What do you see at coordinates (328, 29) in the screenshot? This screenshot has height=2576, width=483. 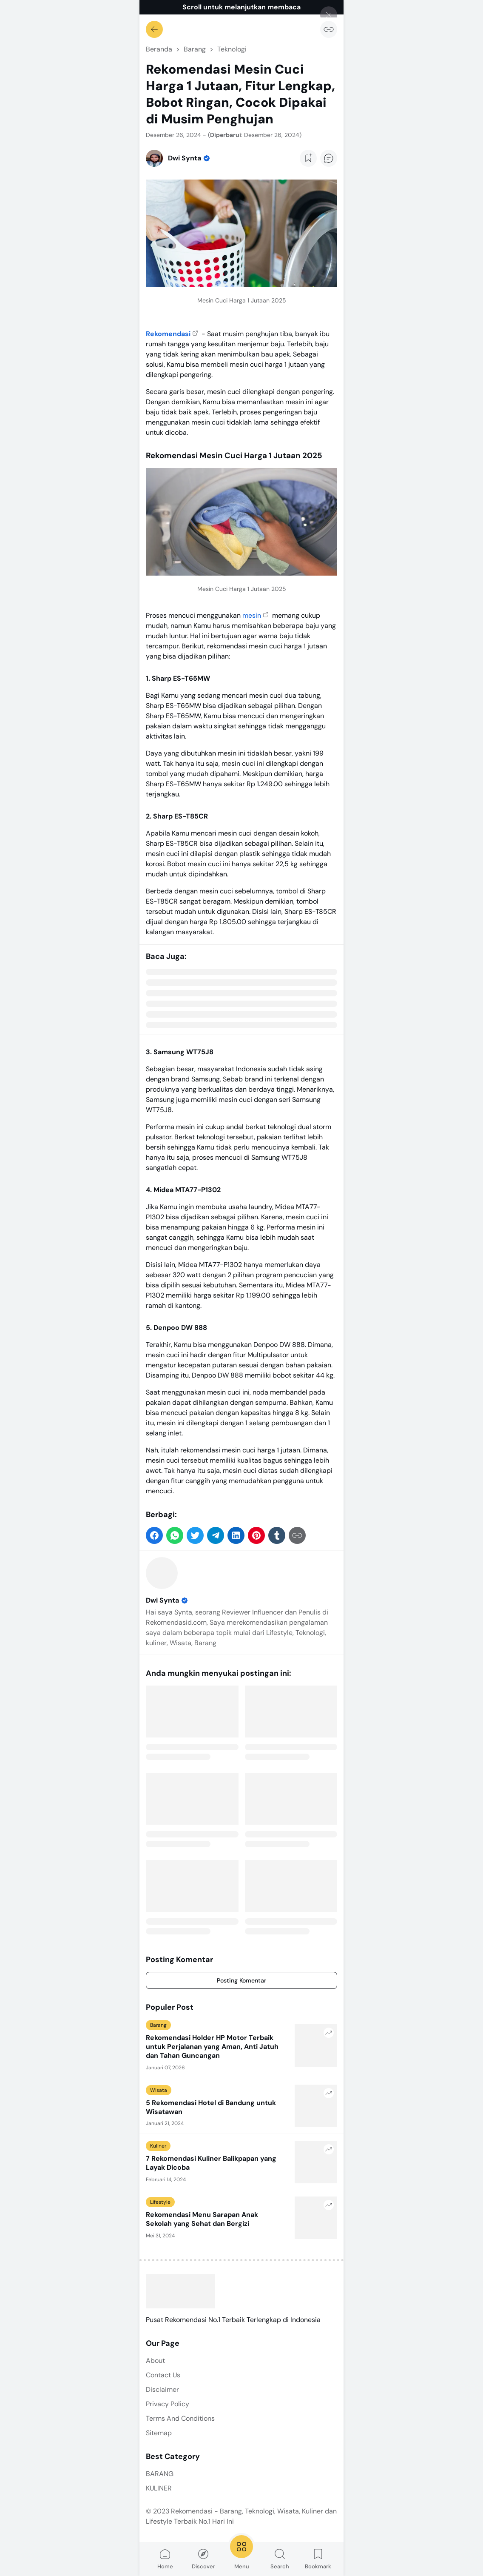 I see `[Salin Tautan]` at bounding box center [328, 29].